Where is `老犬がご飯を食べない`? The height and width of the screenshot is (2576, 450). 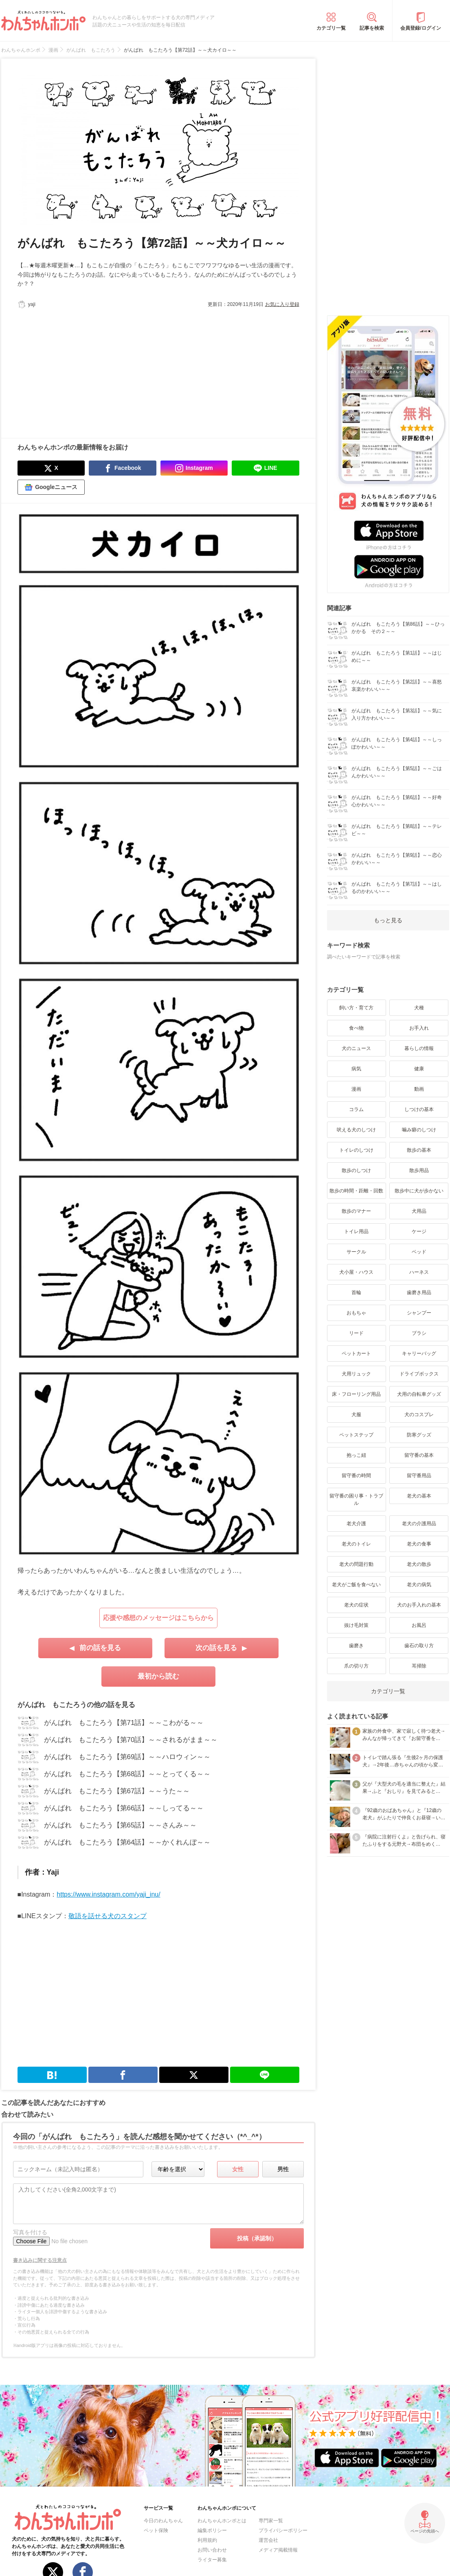 老犬がご飯を食べない is located at coordinates (356, 1584).